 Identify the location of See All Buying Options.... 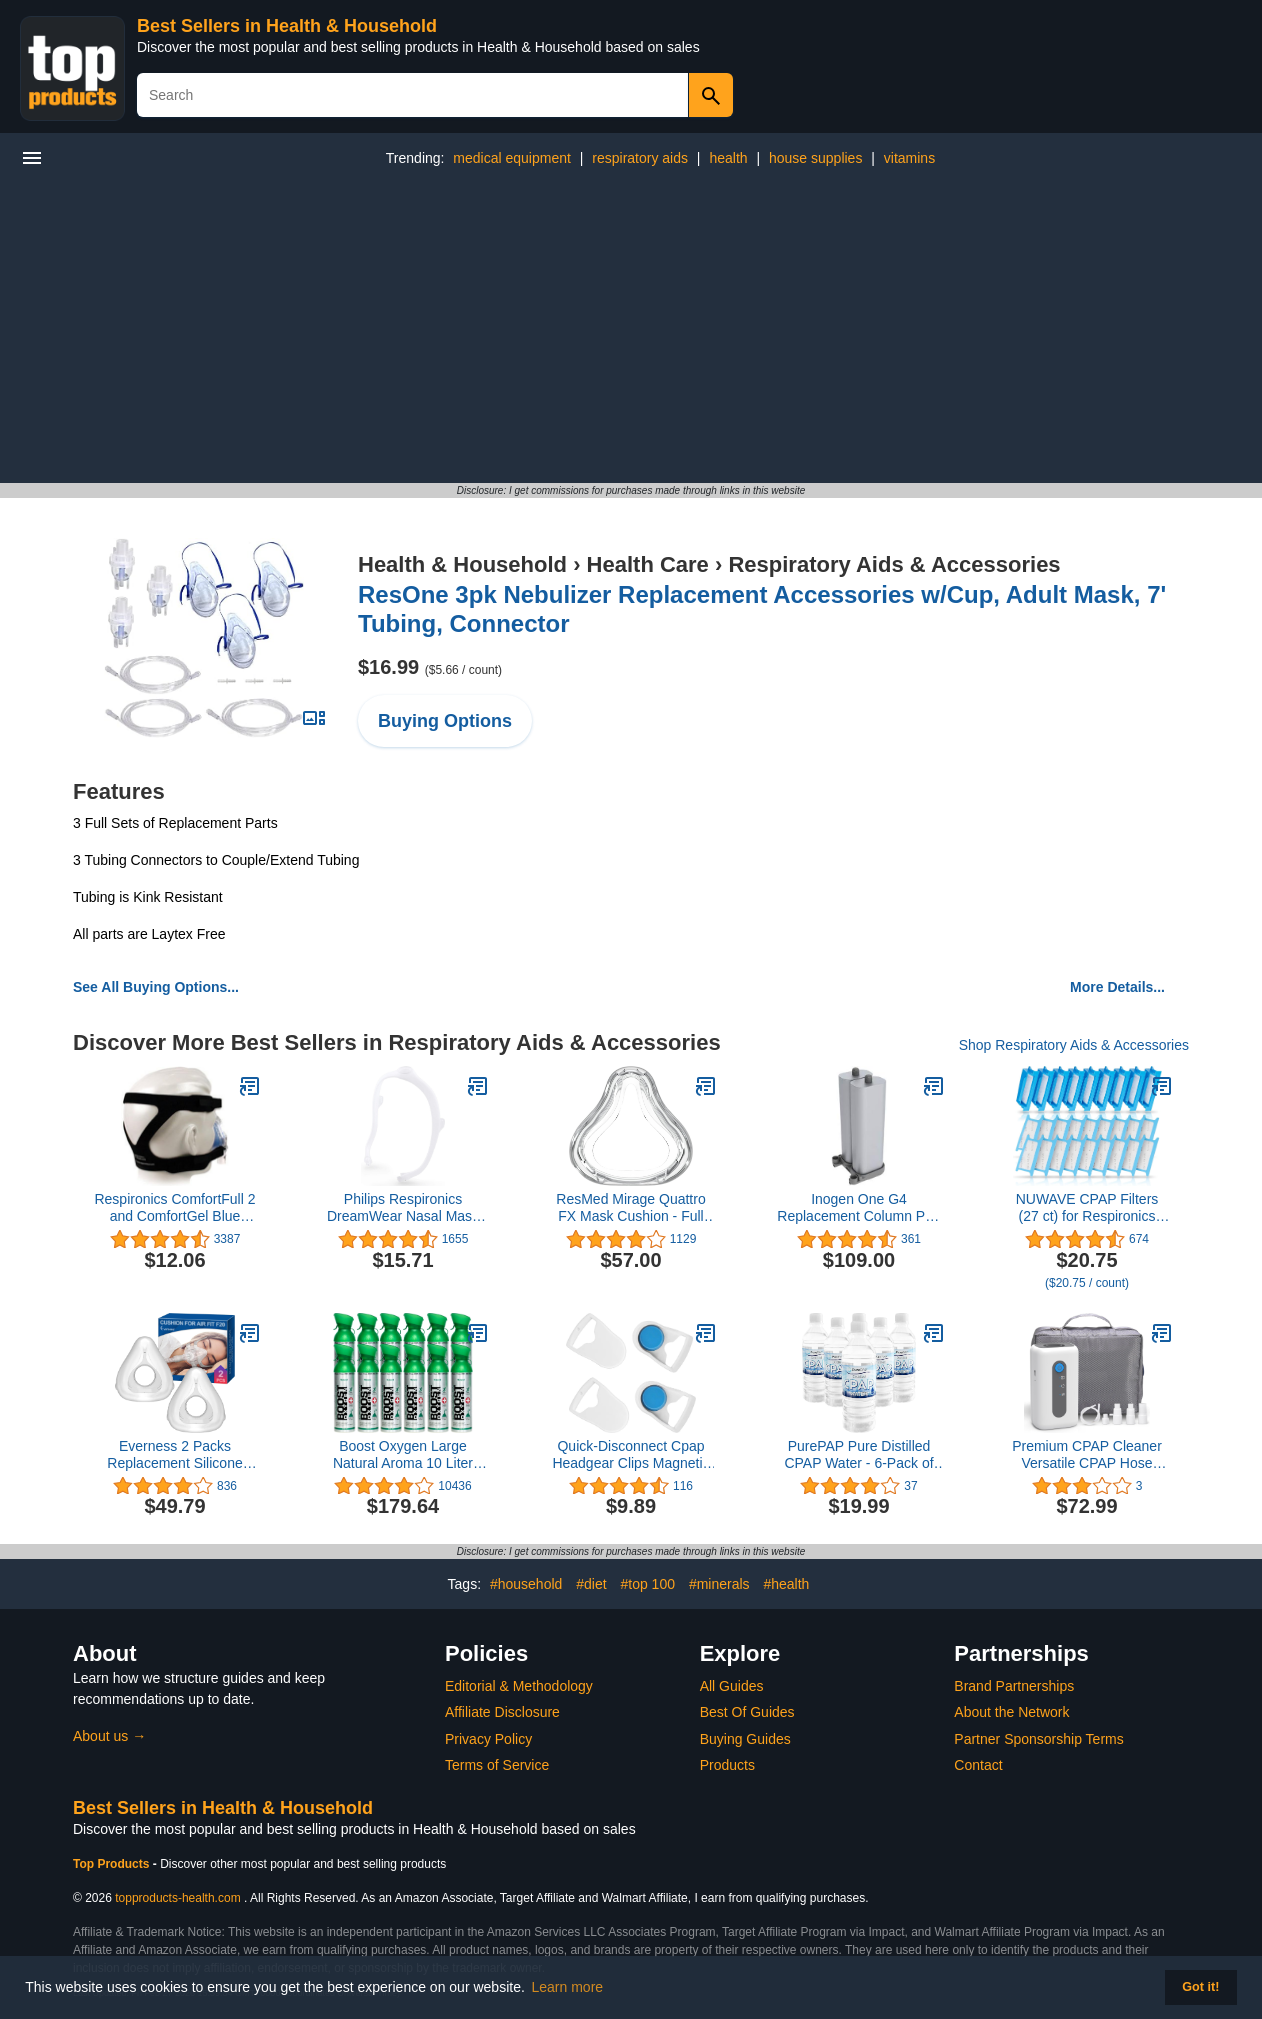
(156, 987).